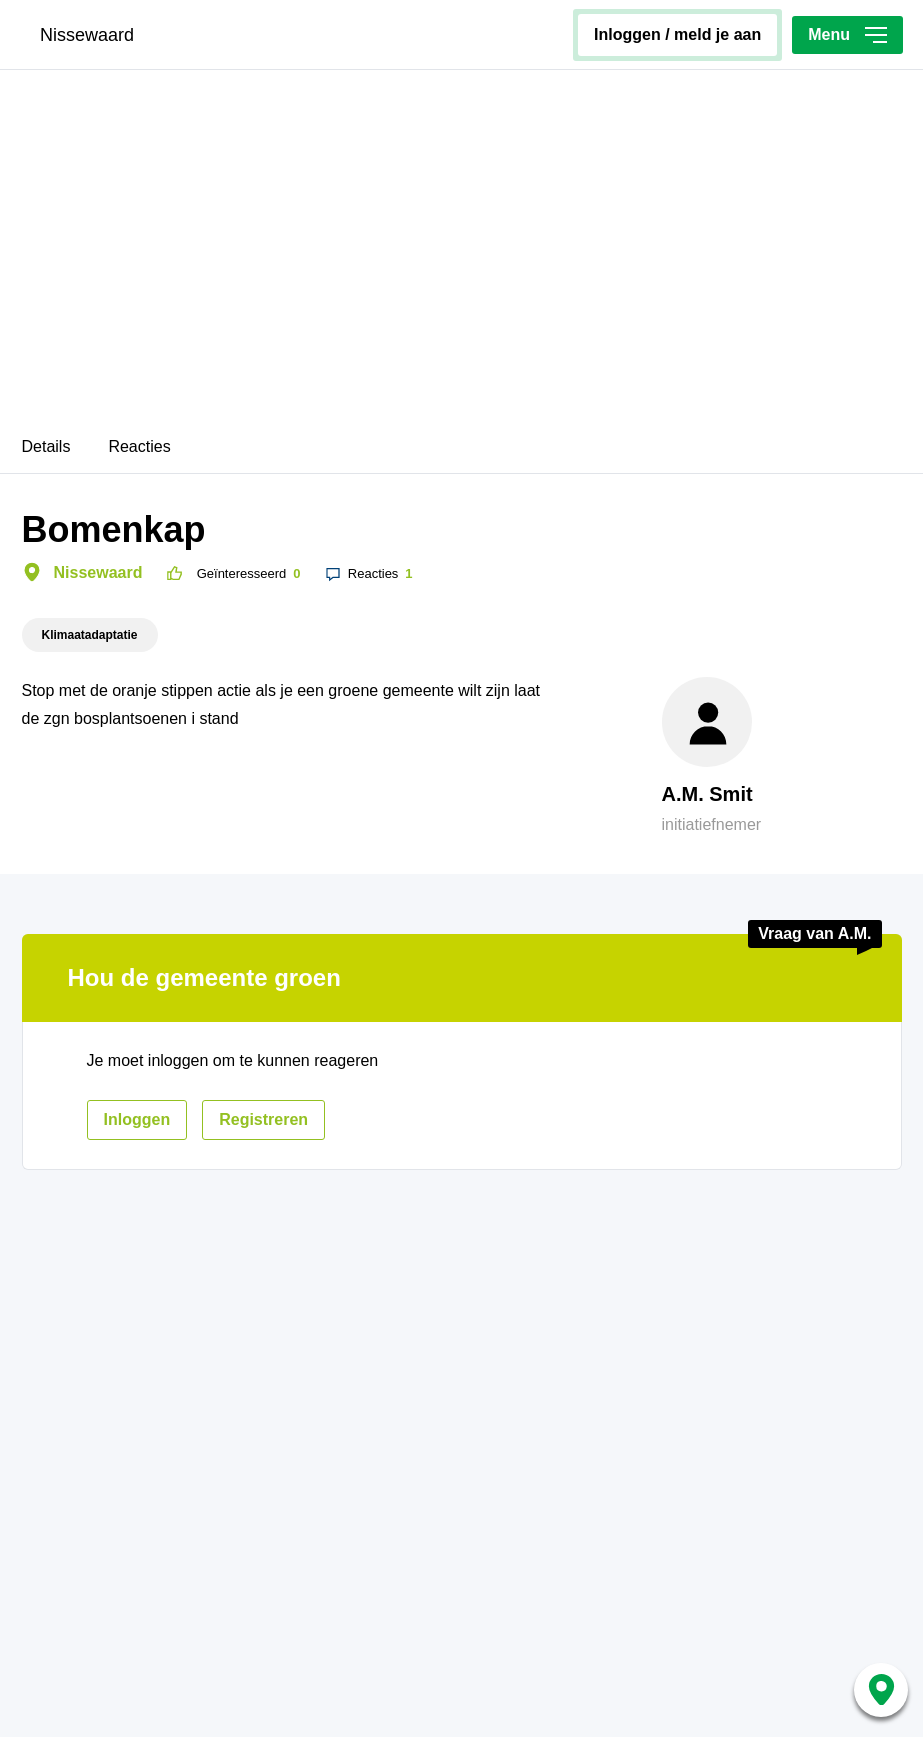  I want to click on inloggen, so click(137, 1119).